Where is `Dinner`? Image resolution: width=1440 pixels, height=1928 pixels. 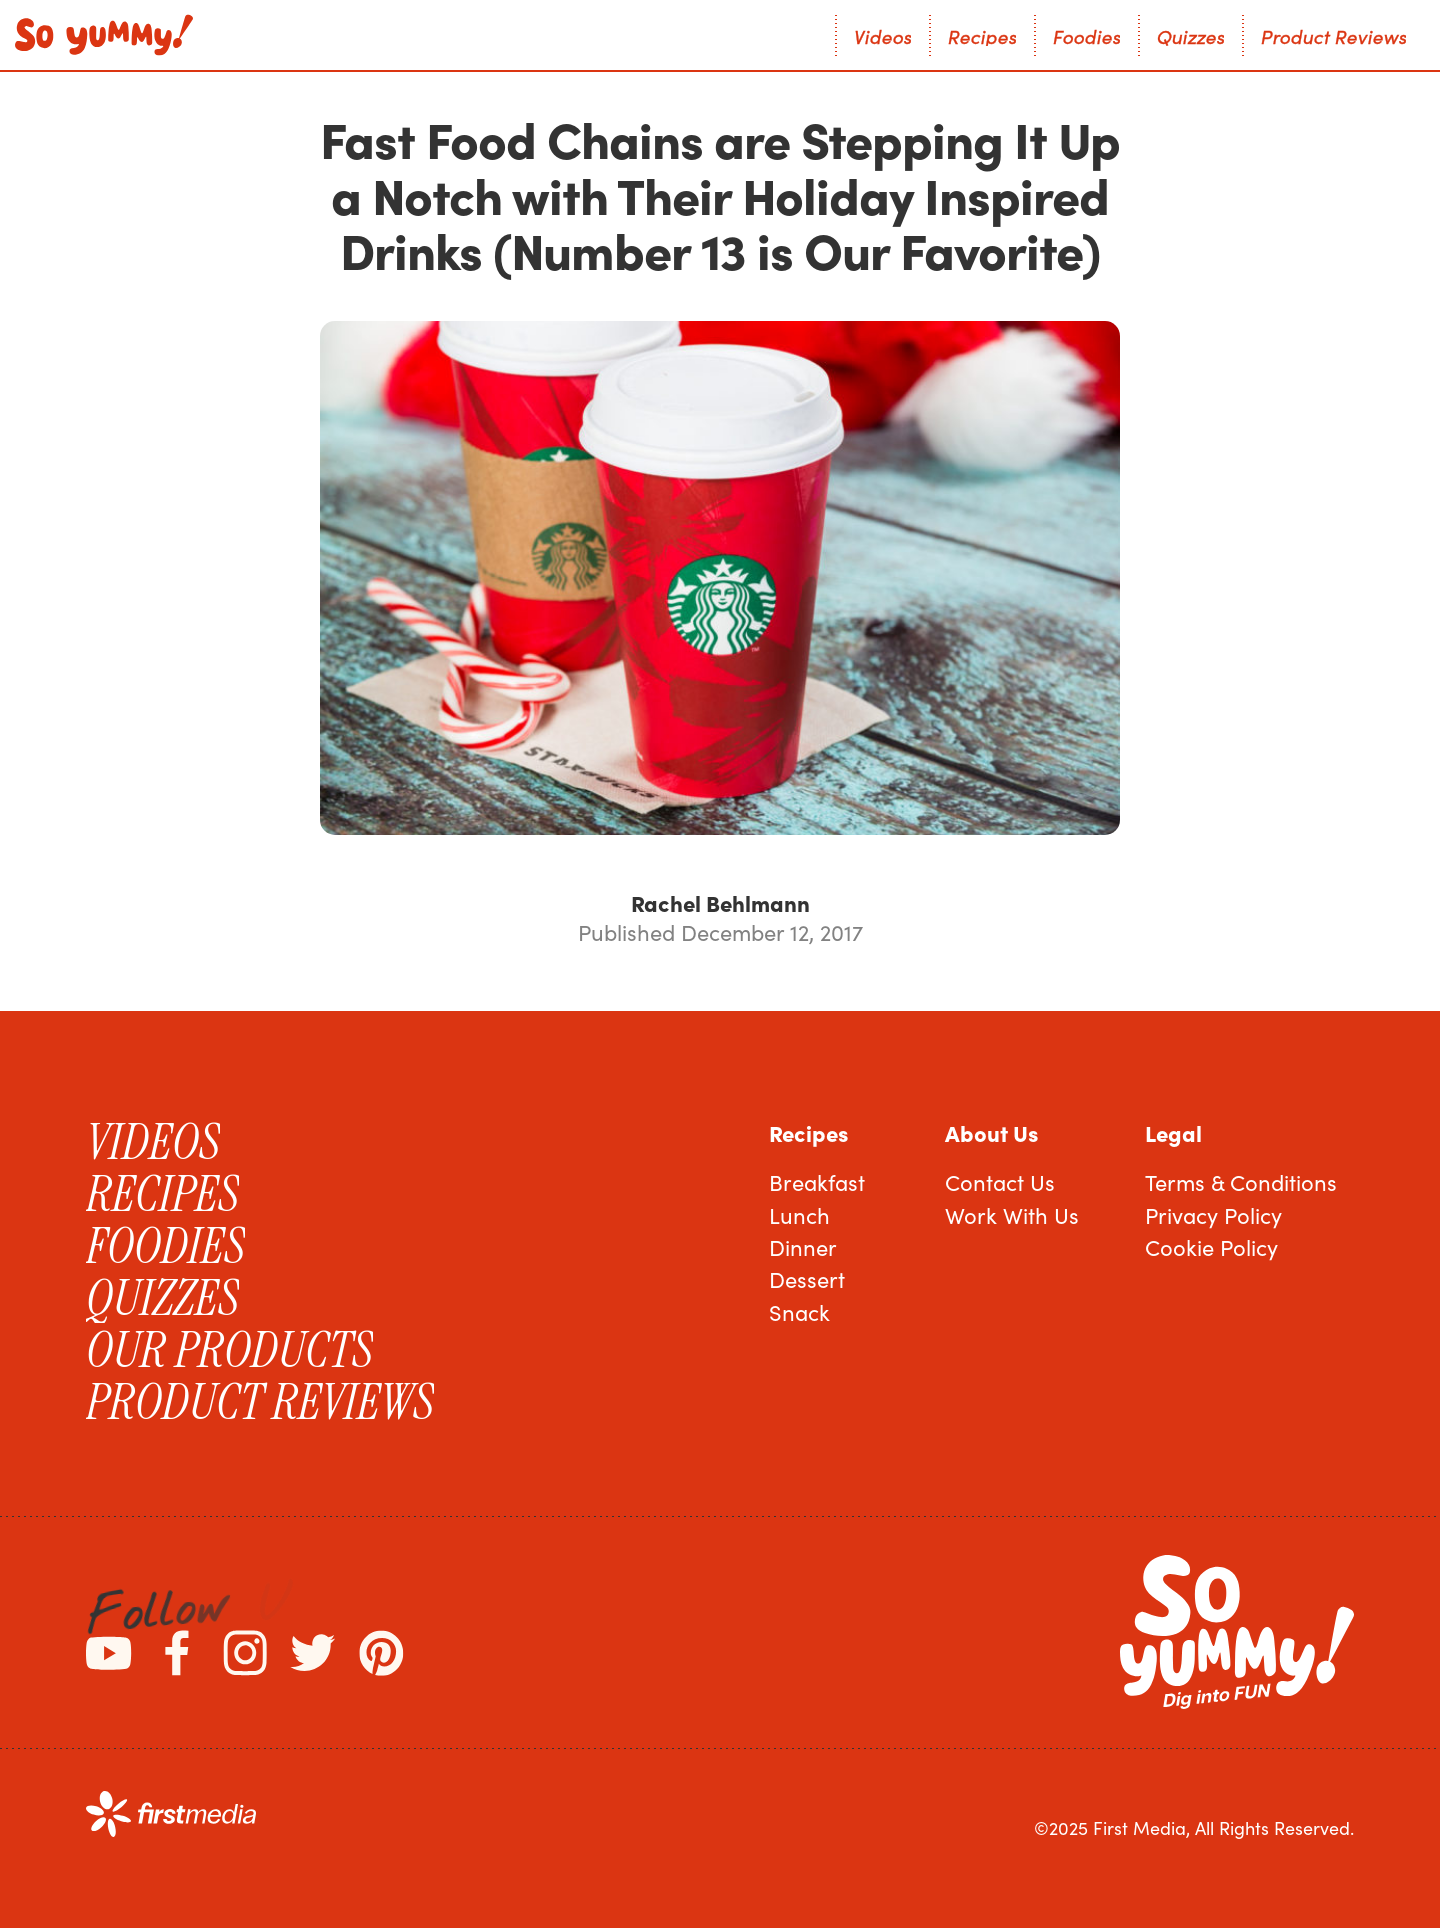
Dinner is located at coordinates (803, 1247).